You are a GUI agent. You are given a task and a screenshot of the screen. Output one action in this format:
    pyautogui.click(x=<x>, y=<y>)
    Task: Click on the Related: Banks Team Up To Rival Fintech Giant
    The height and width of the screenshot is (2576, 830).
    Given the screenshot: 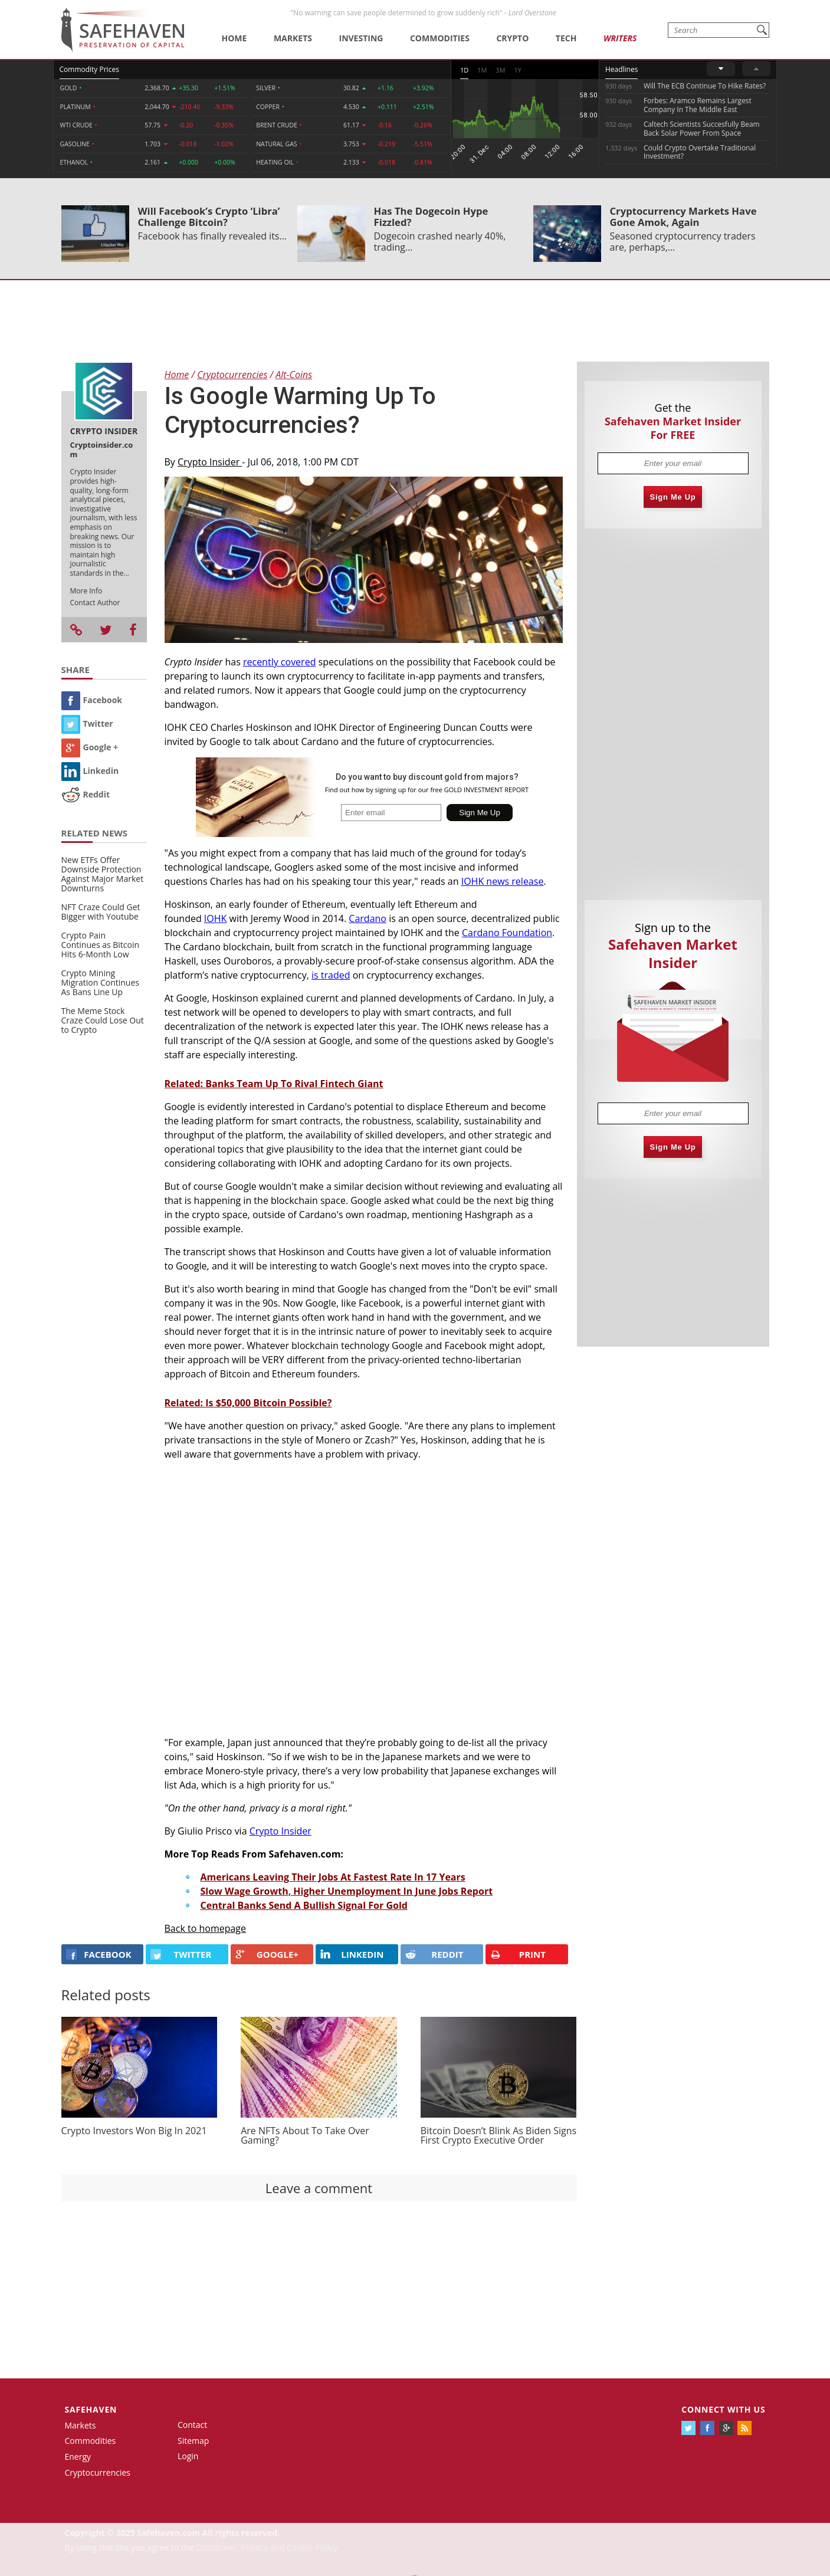 What is the action you would take?
    pyautogui.click(x=274, y=1083)
    